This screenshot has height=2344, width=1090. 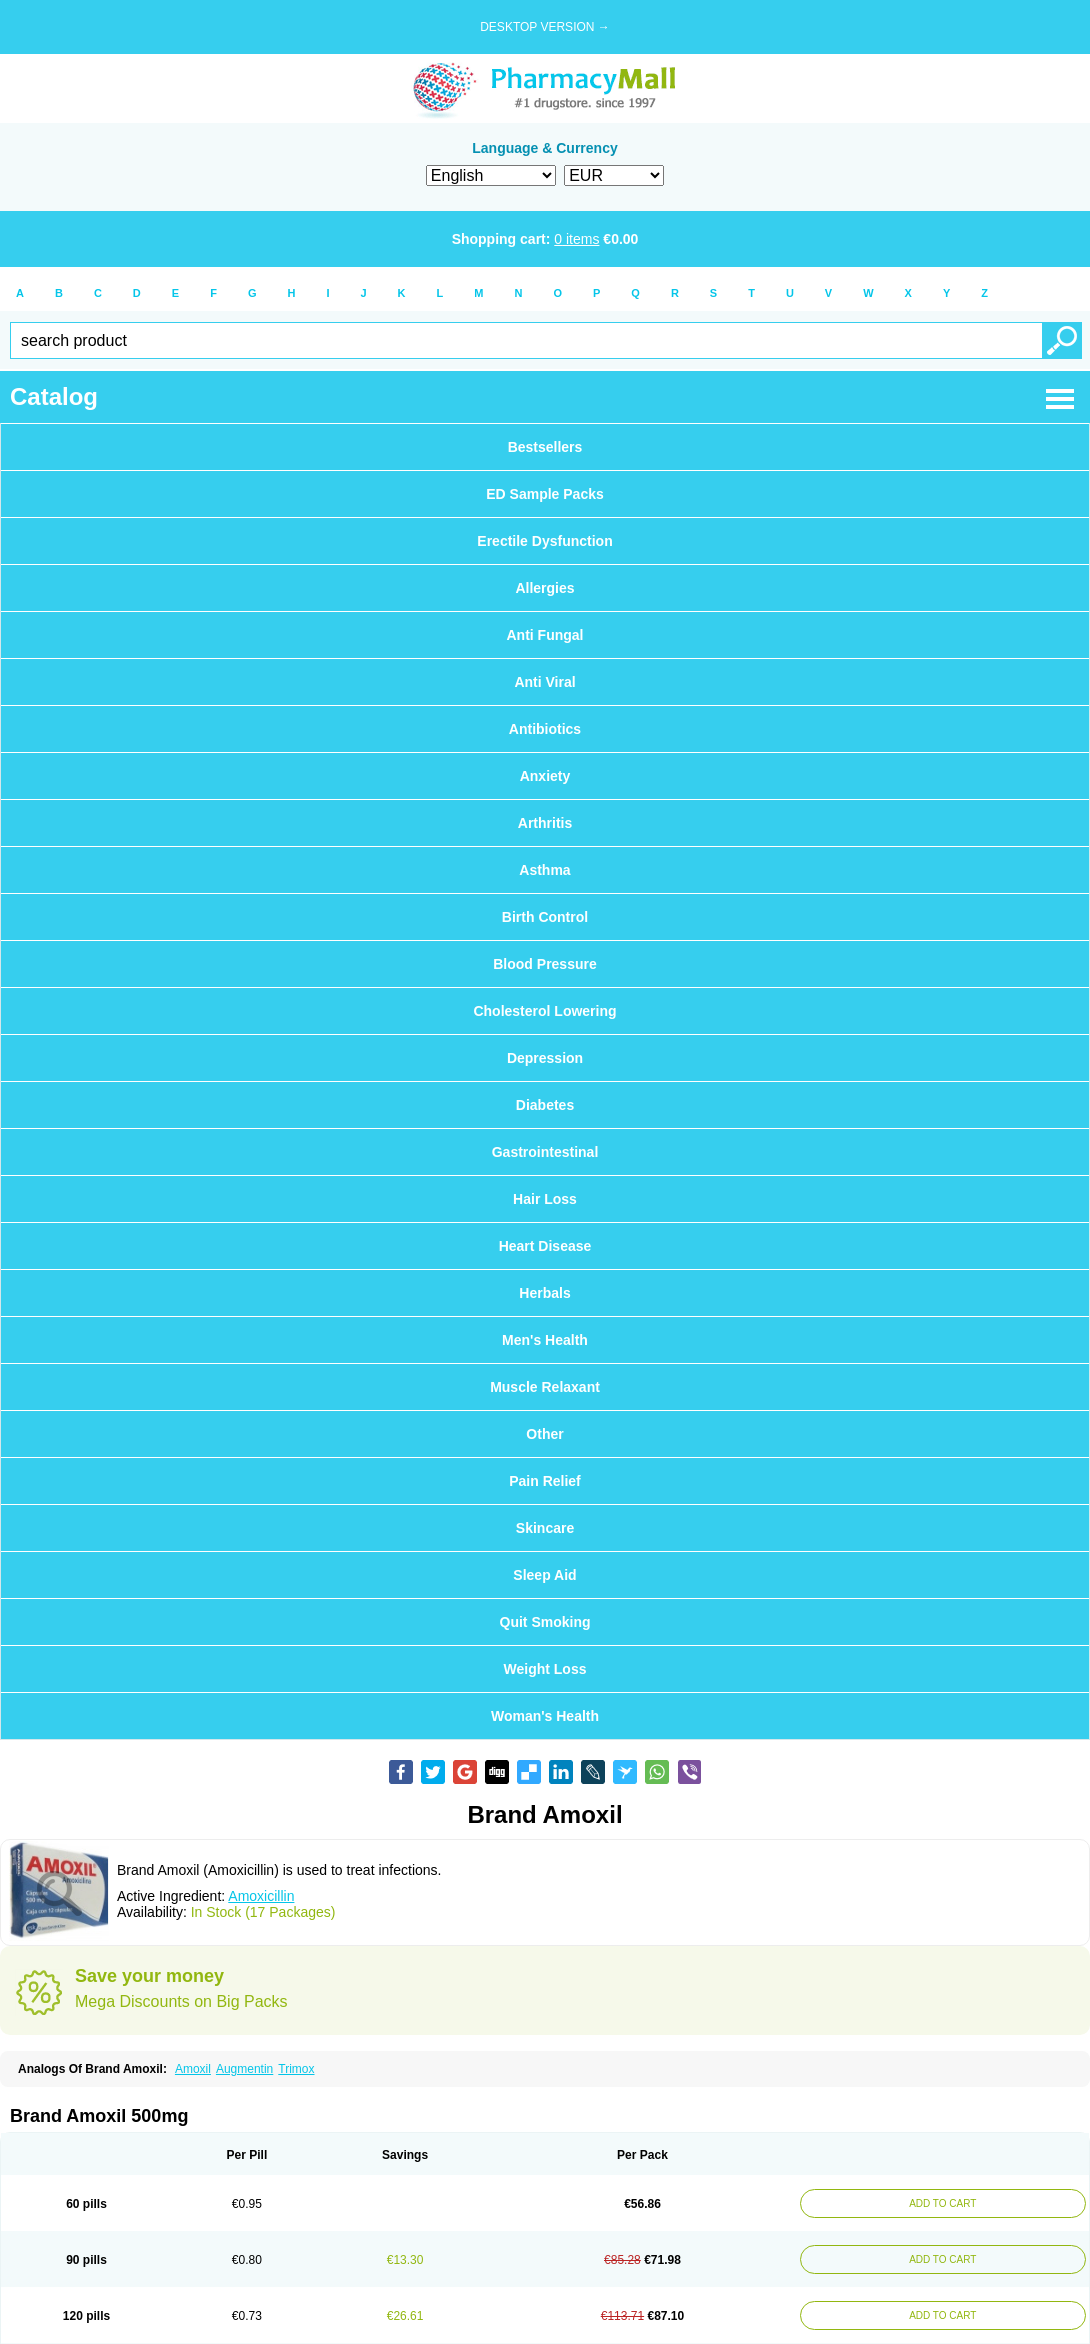 I want to click on Cholesterol Lowering, so click(x=544, y=1011).